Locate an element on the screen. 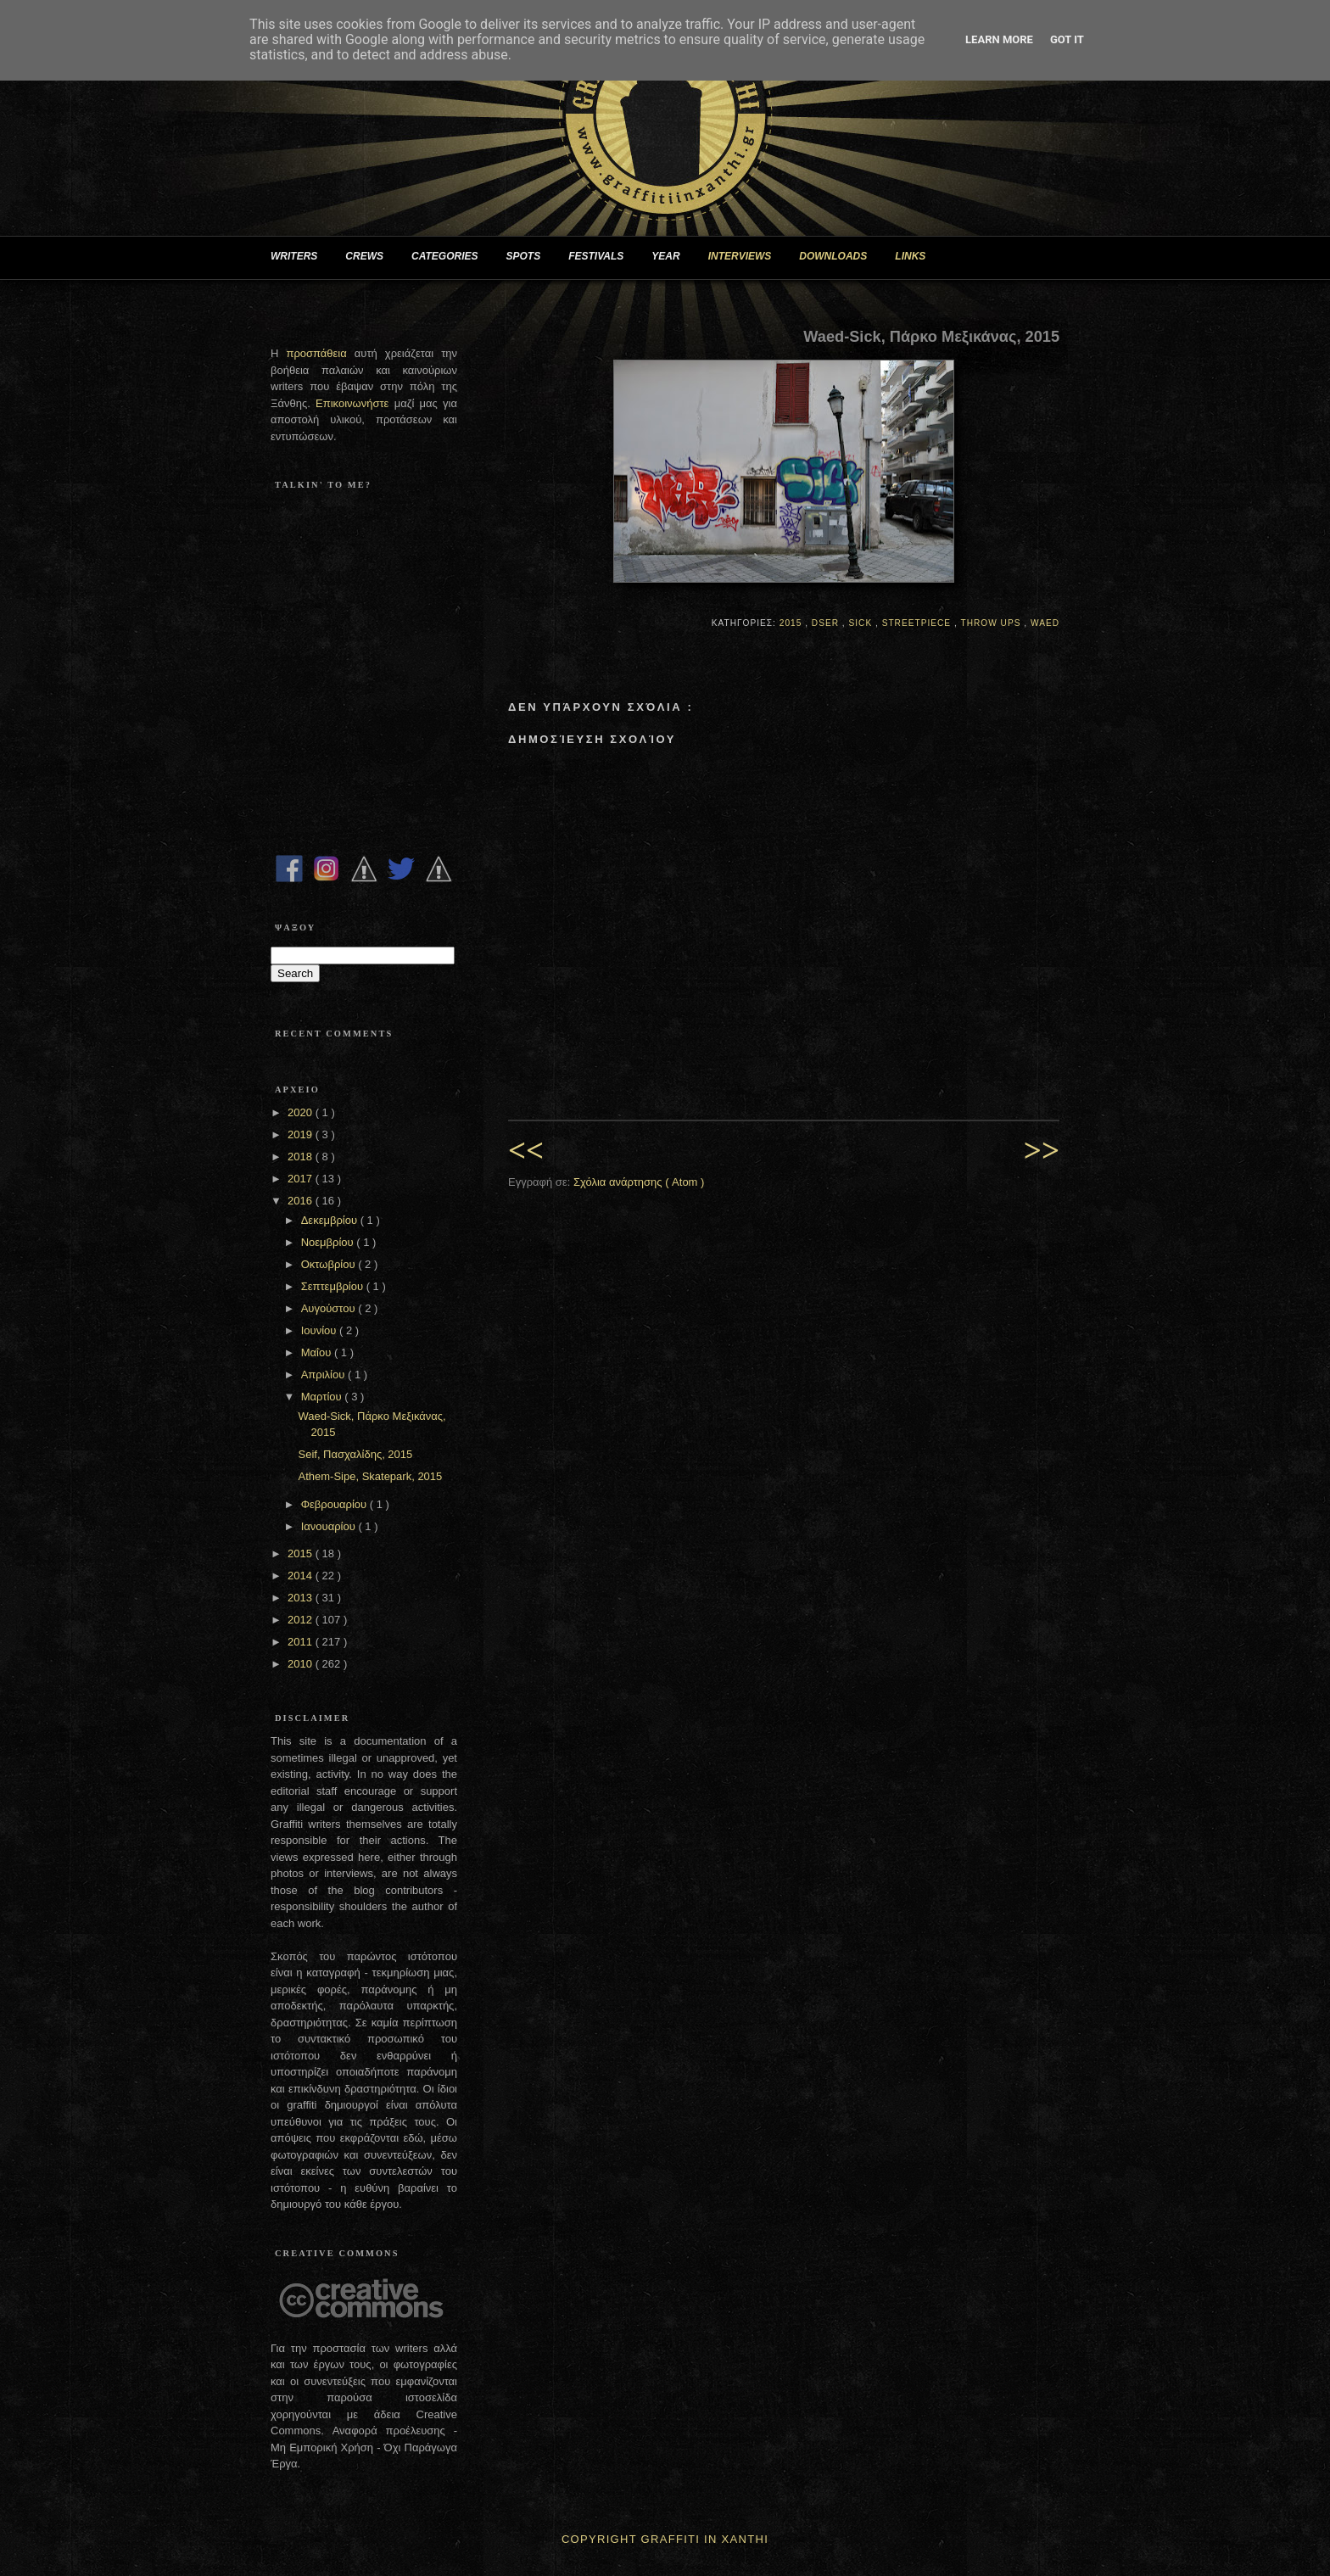  Δεκεμβρίου is located at coordinates (330, 1220).